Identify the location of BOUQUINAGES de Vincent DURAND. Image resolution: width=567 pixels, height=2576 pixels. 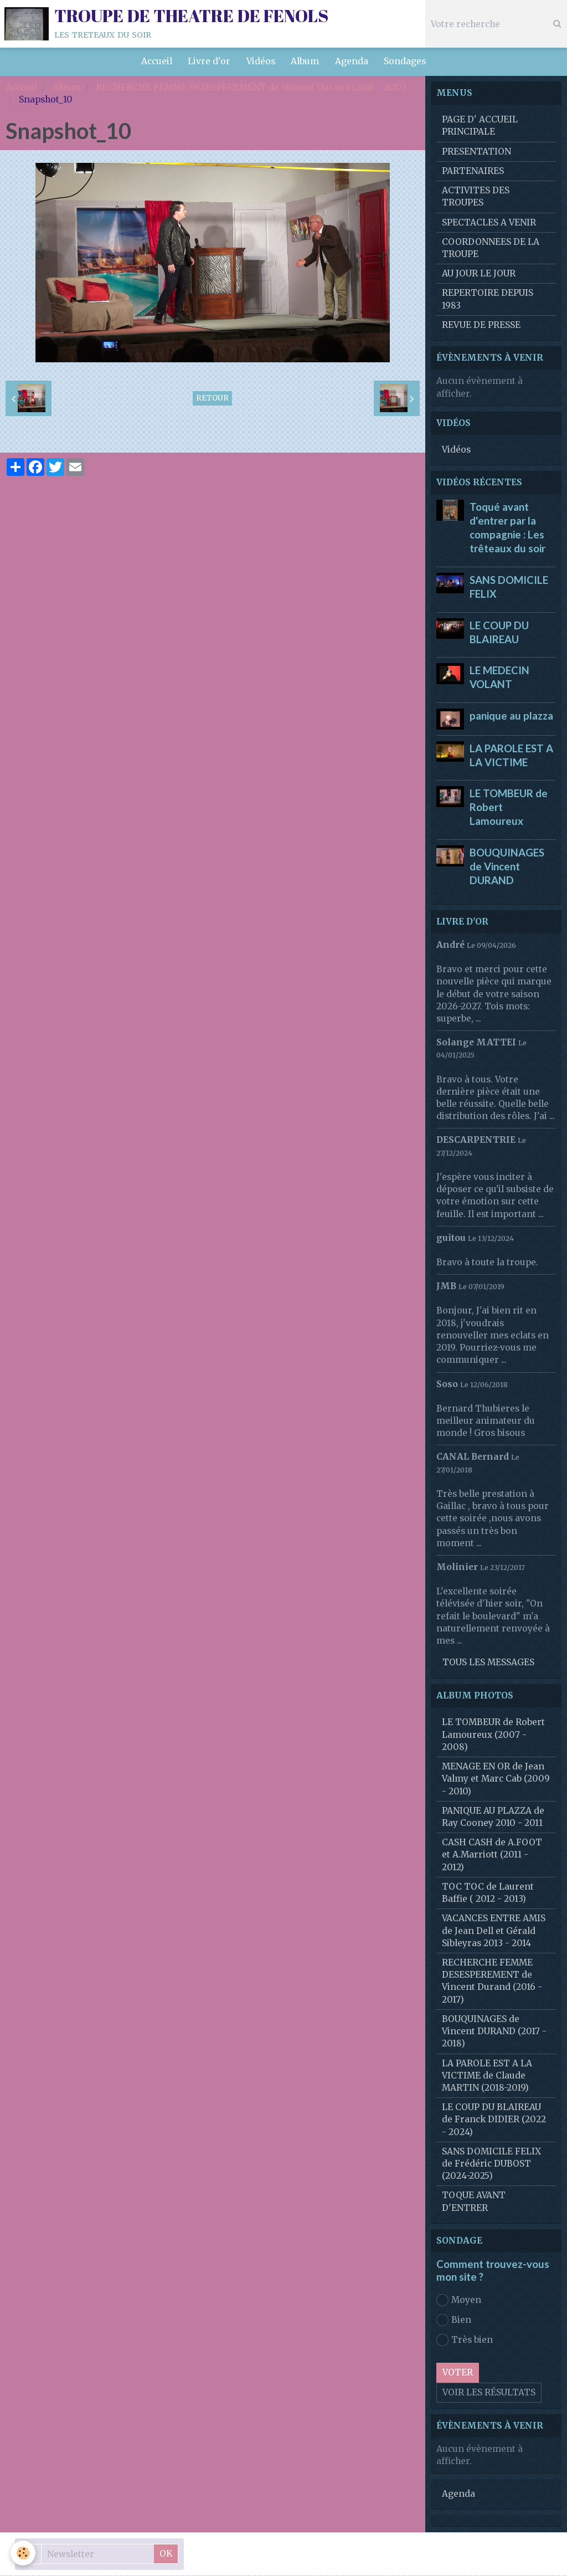
(507, 867).